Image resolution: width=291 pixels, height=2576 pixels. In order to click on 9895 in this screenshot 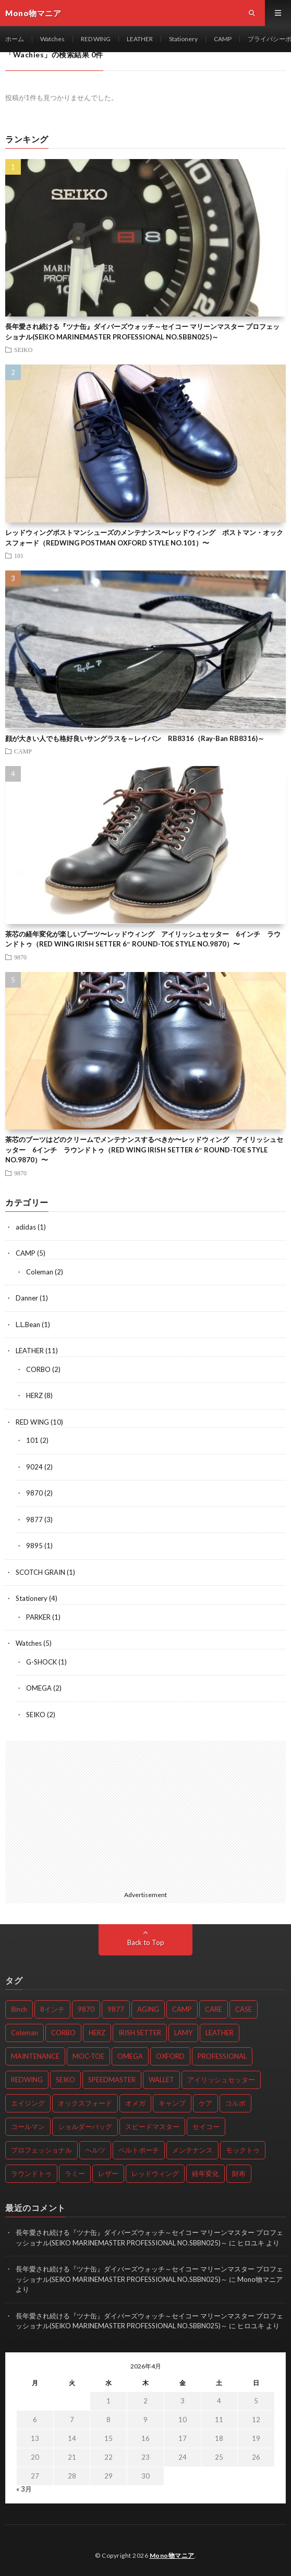, I will do `click(34, 1545)`.